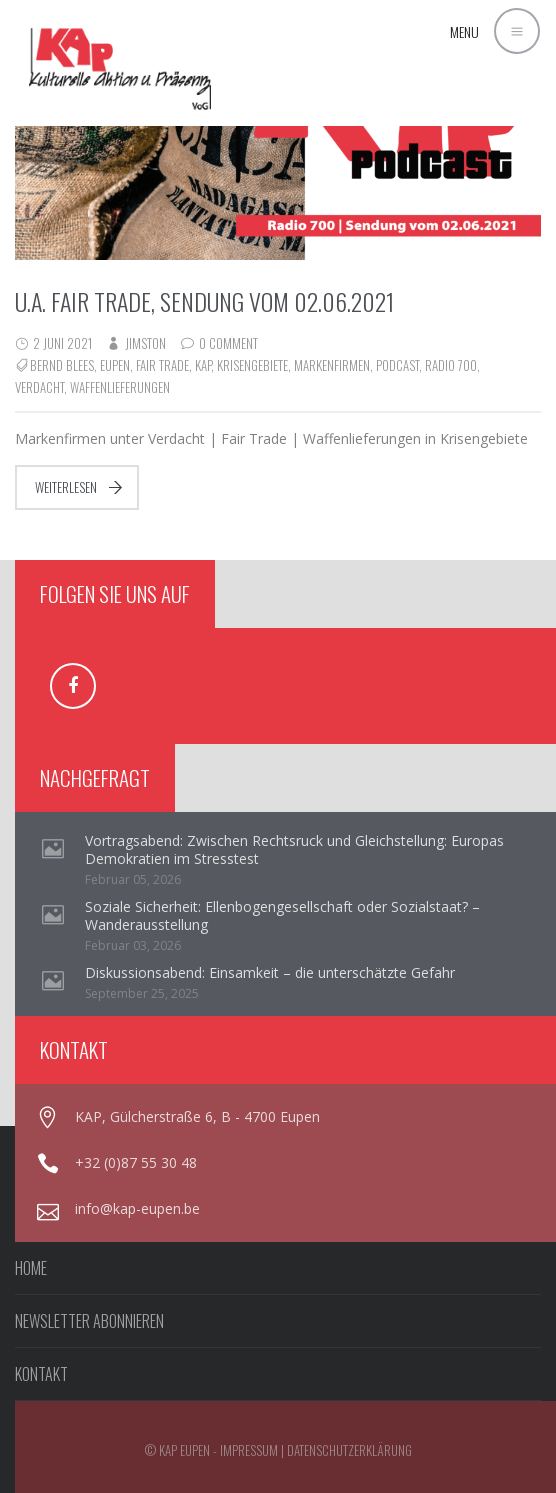 The width and height of the screenshot is (556, 1493). I want to click on Weiterlesen, so click(66, 487).